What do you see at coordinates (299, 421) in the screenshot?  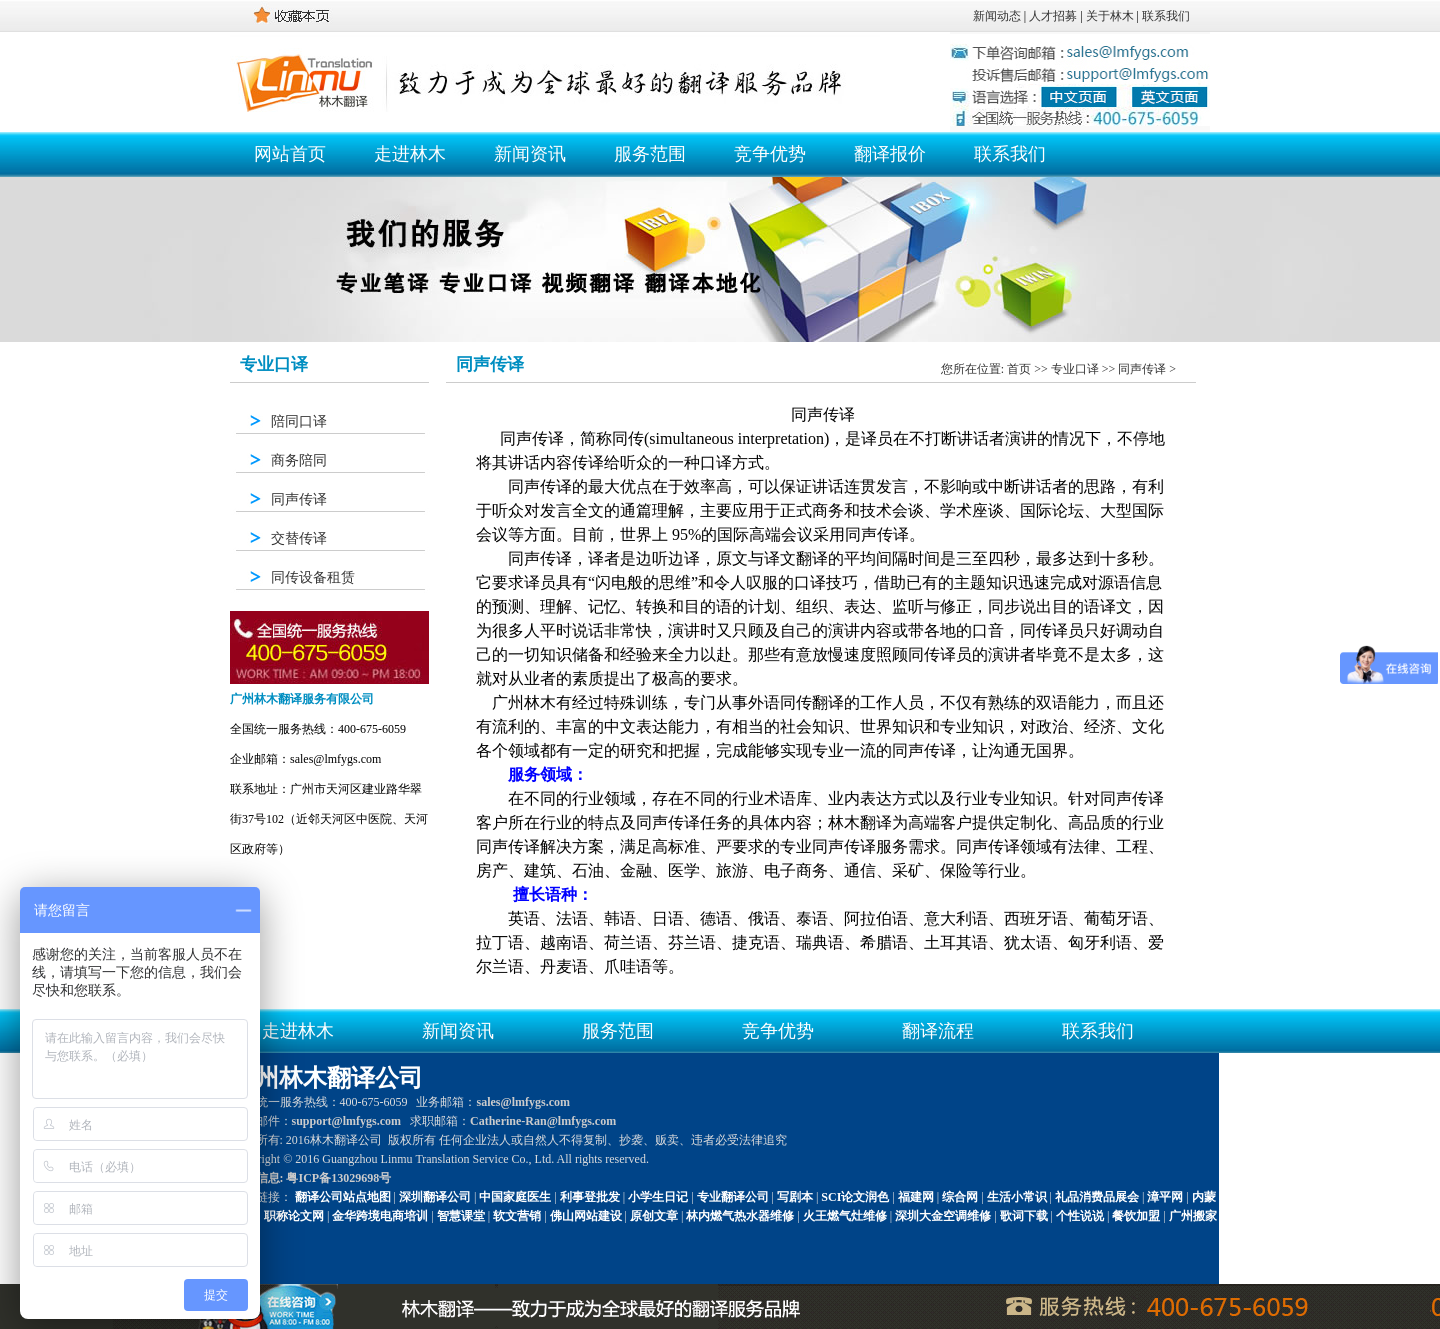 I see `陪同口译` at bounding box center [299, 421].